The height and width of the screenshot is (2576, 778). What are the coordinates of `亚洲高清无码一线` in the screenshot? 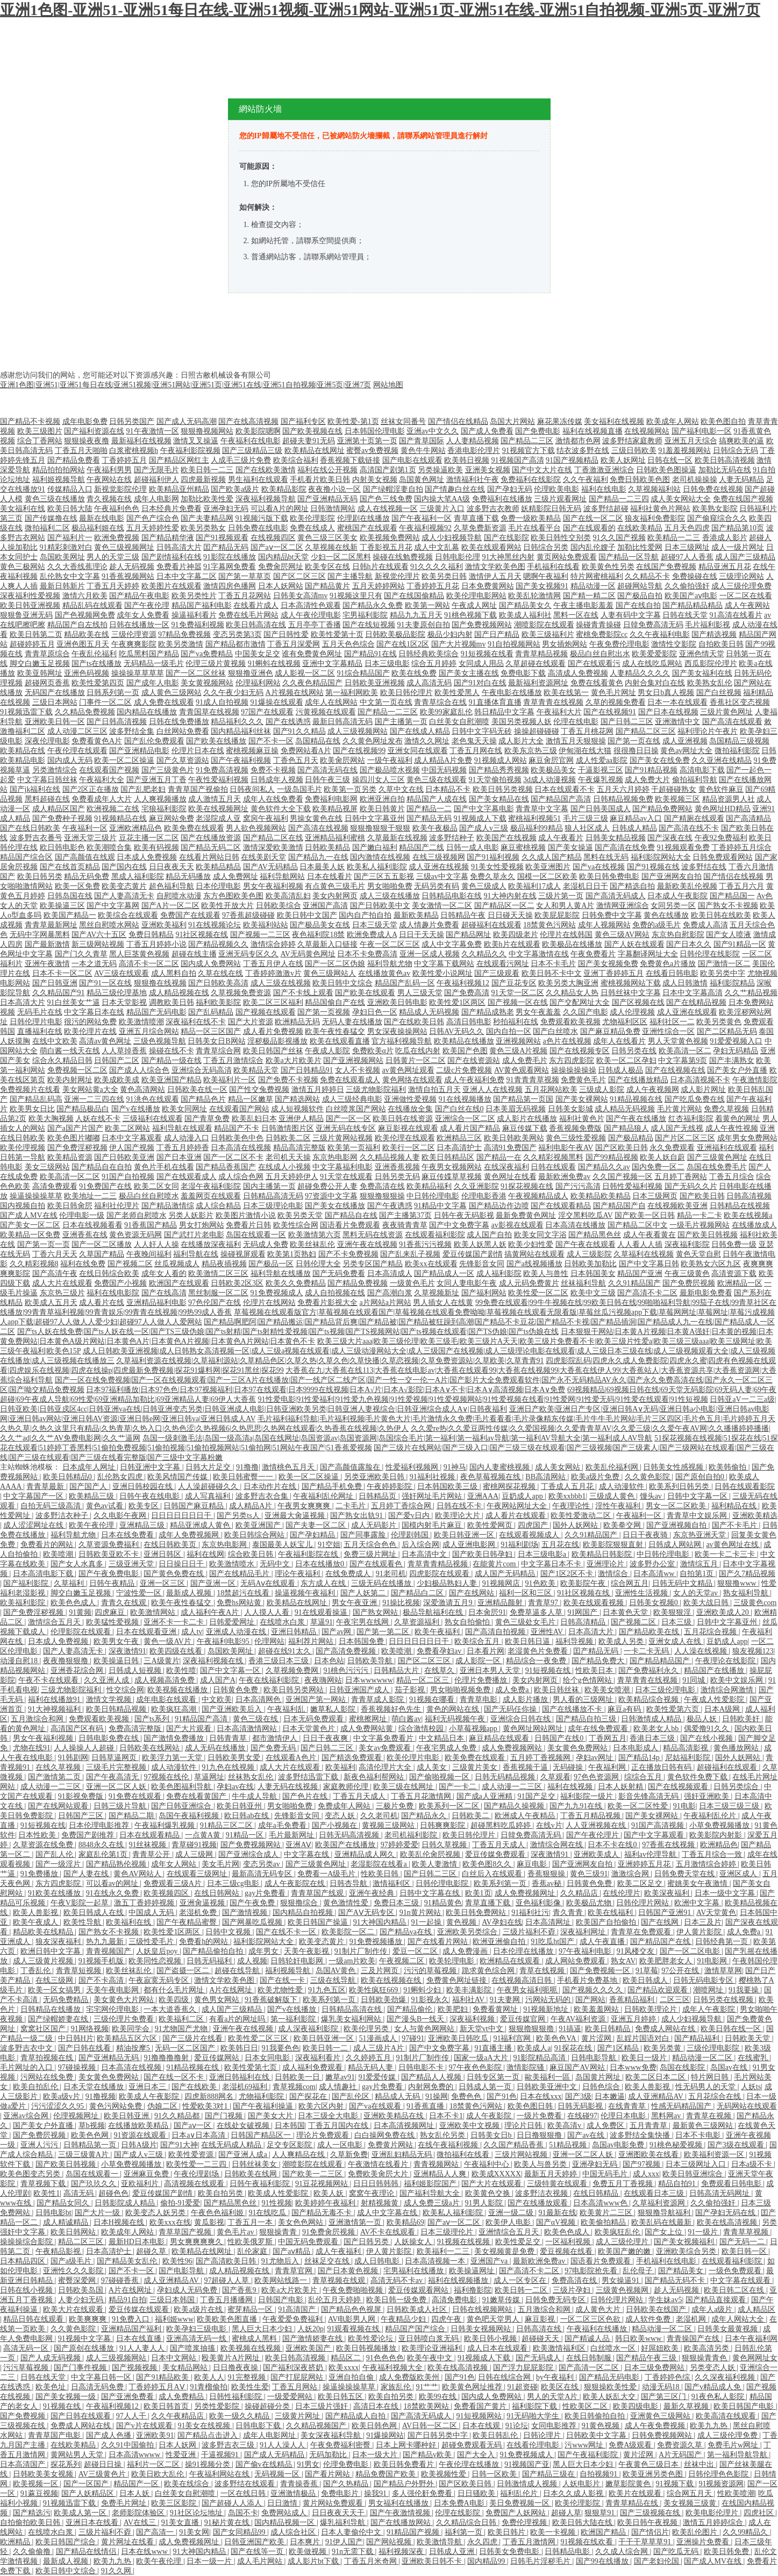 It's located at (197, 2338).